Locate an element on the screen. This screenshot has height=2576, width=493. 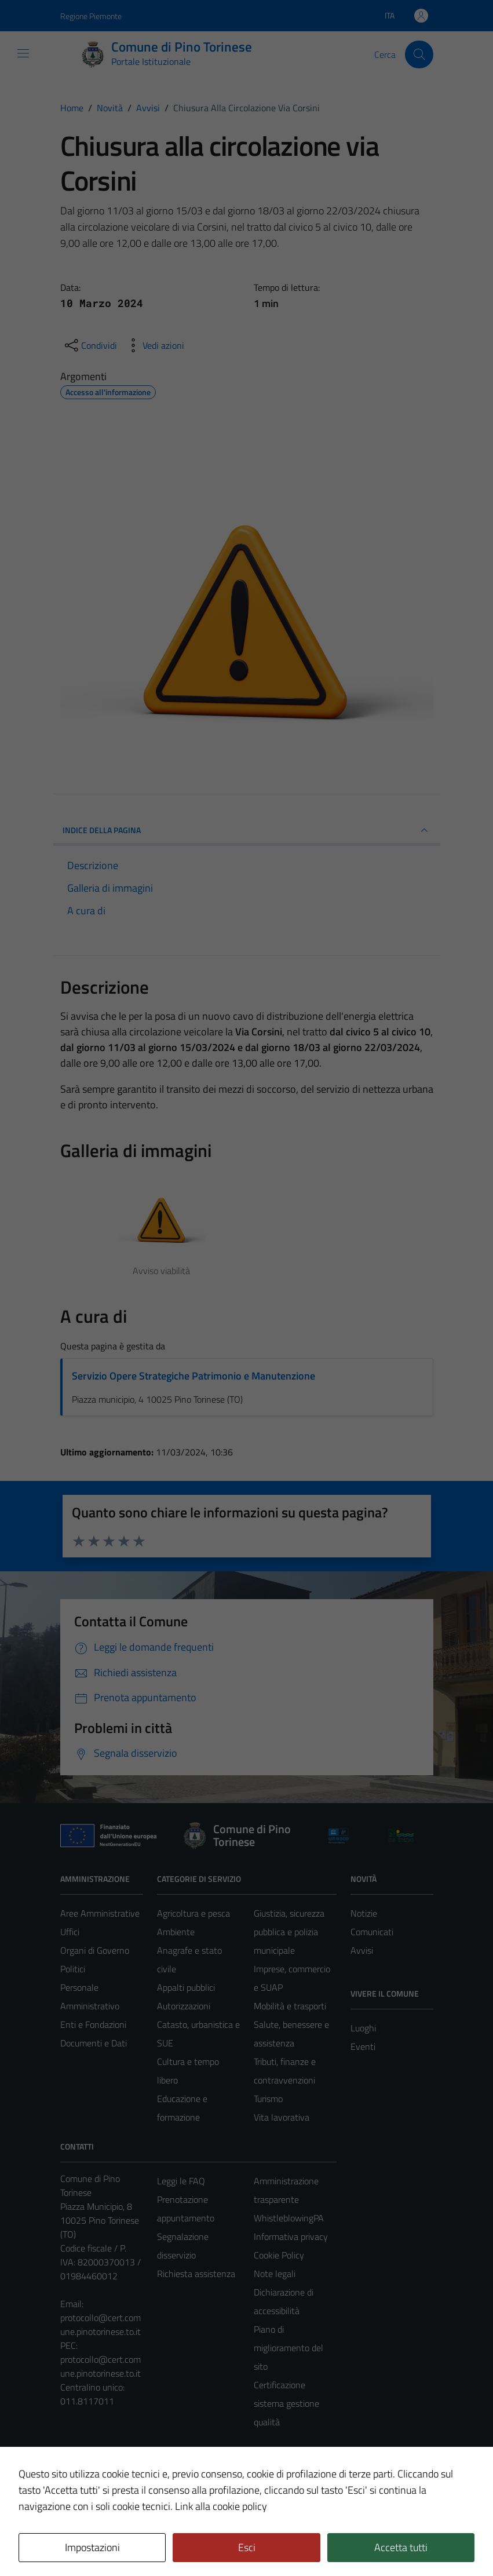
Enti e Fondazioni is located at coordinates (93, 2024).